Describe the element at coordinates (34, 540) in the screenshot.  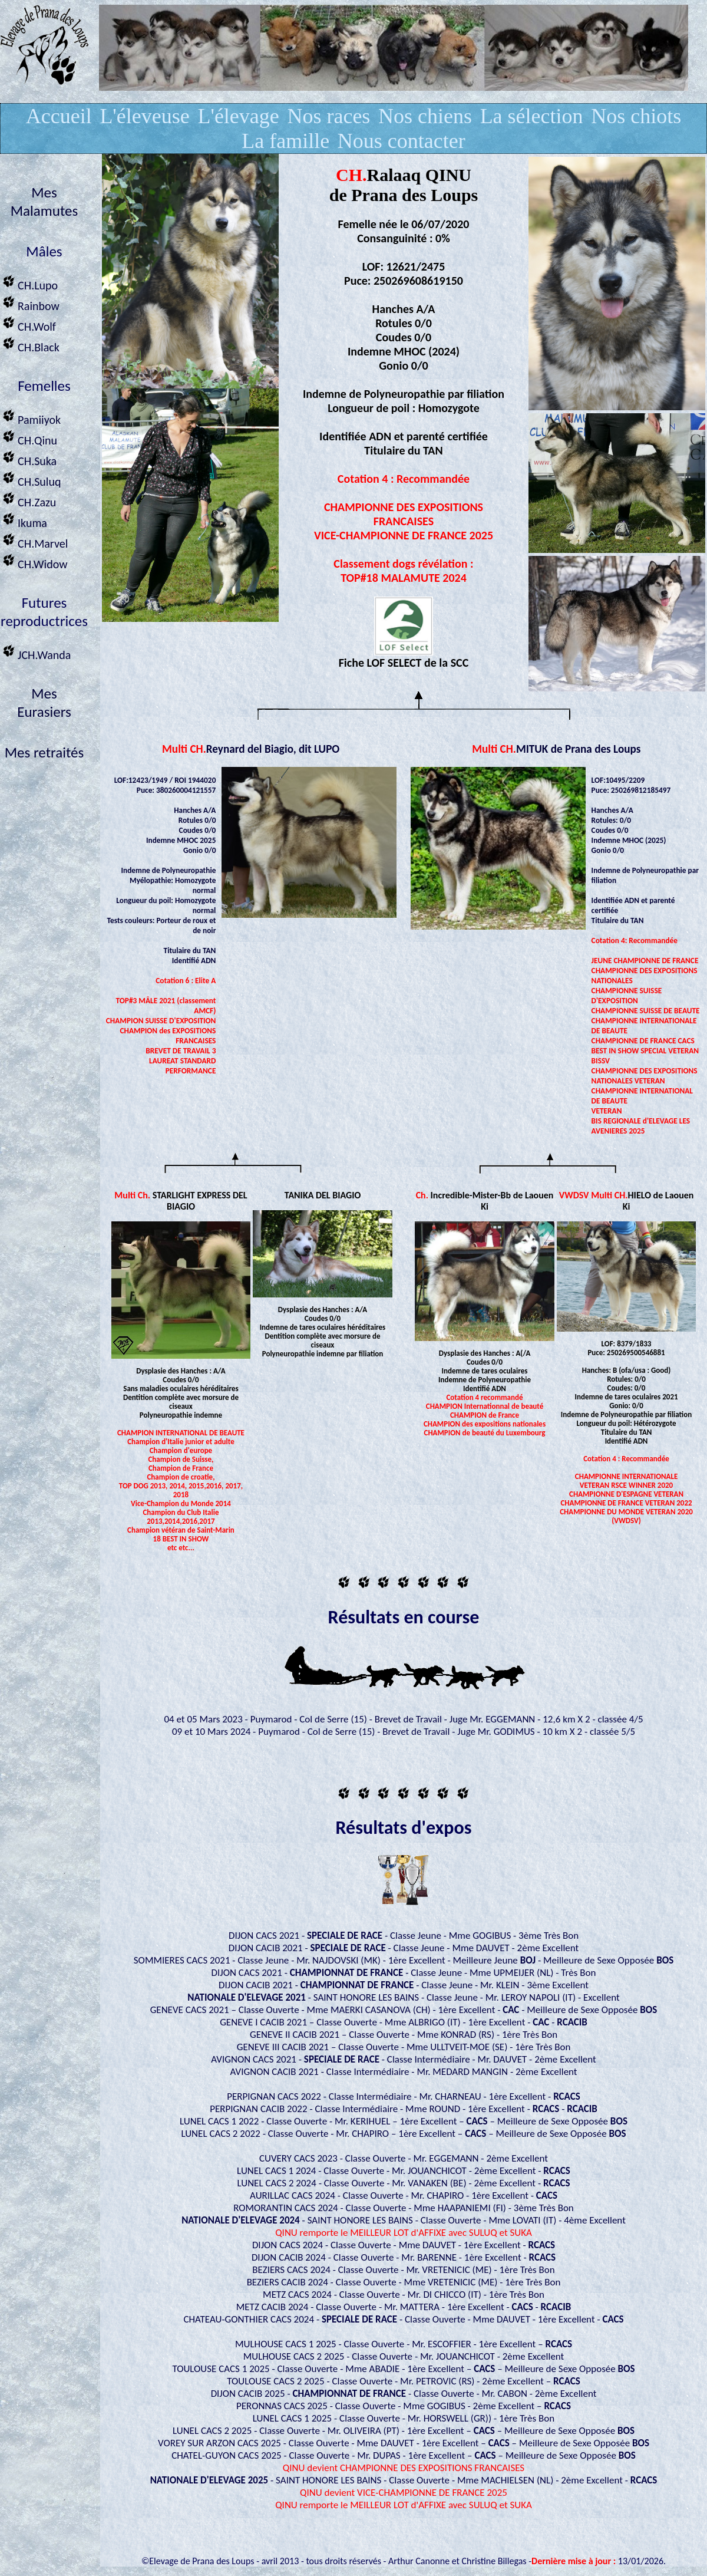
I see `CH.Marvel` at that location.